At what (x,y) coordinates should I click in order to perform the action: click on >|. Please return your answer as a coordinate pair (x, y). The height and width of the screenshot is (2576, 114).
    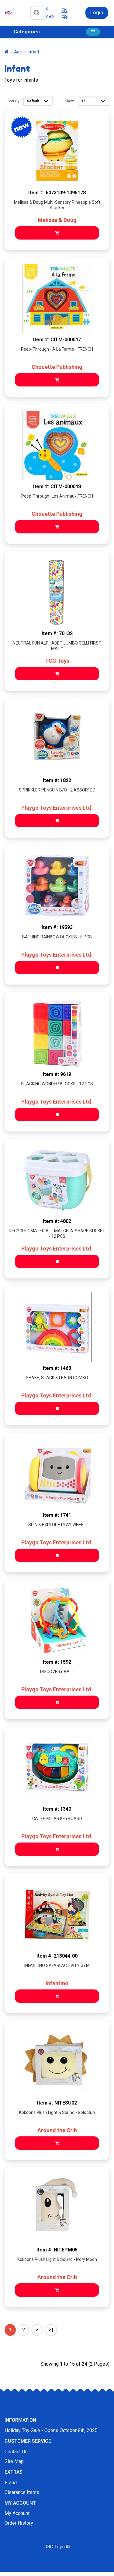
    Looking at the image, I should click on (51, 2330).